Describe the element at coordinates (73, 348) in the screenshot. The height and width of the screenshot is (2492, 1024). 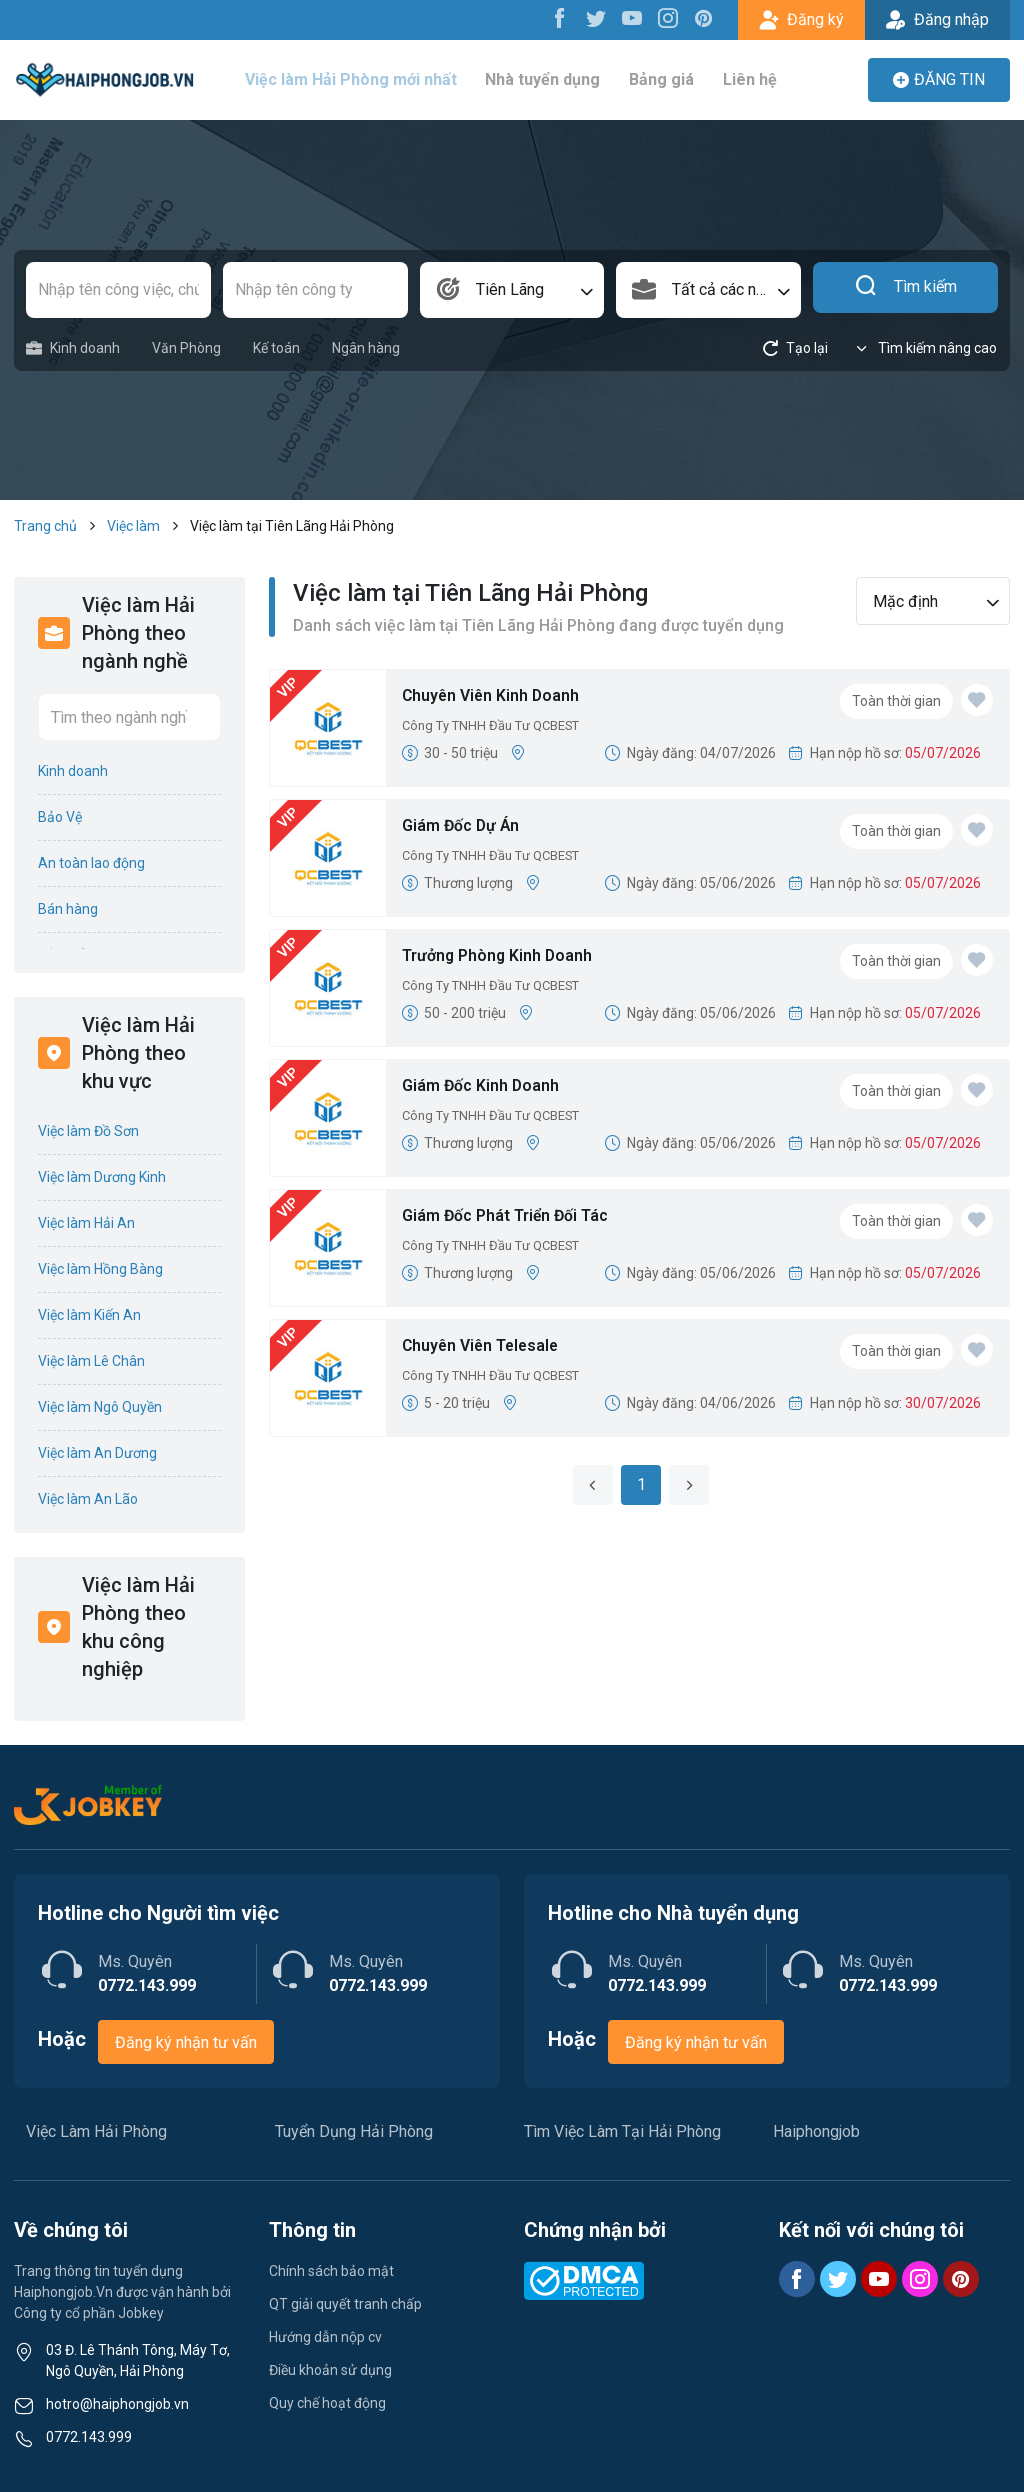
I see `Kinh doanh` at that location.